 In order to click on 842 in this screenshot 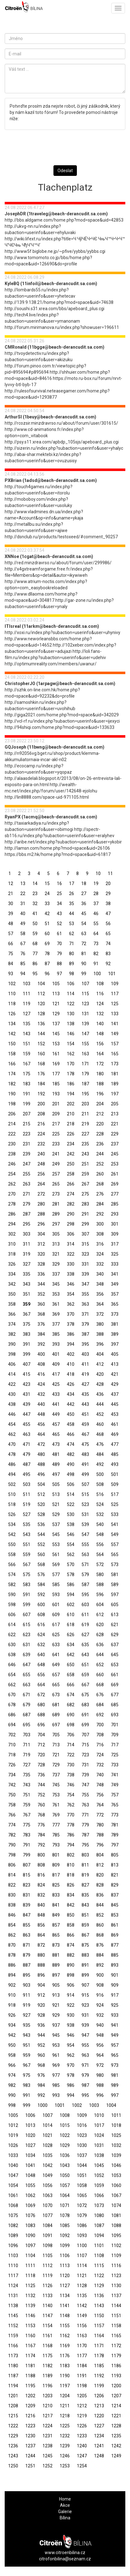, I will do `click(70, 1905)`.